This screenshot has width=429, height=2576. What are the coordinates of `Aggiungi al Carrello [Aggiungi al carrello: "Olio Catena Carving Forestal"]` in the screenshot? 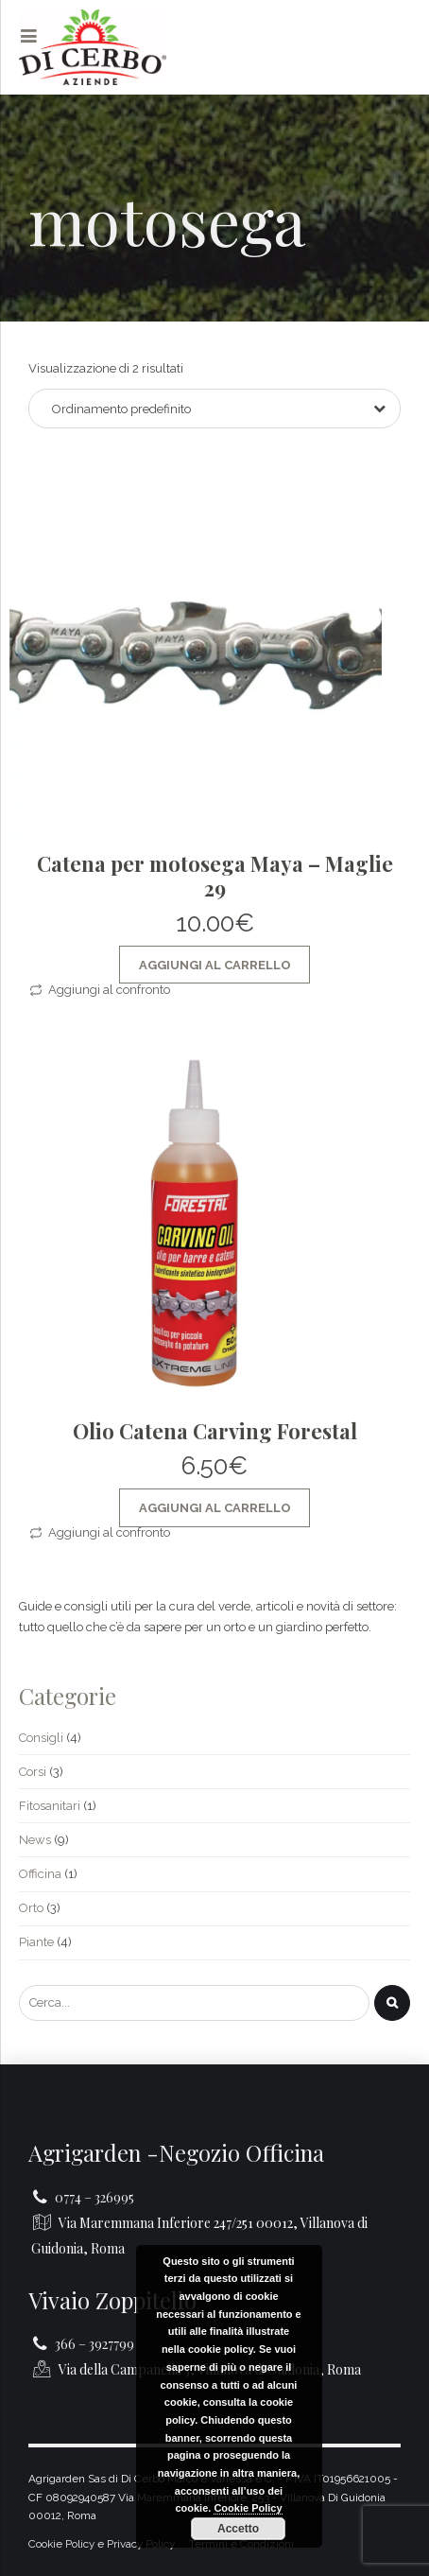 It's located at (215, 1508).